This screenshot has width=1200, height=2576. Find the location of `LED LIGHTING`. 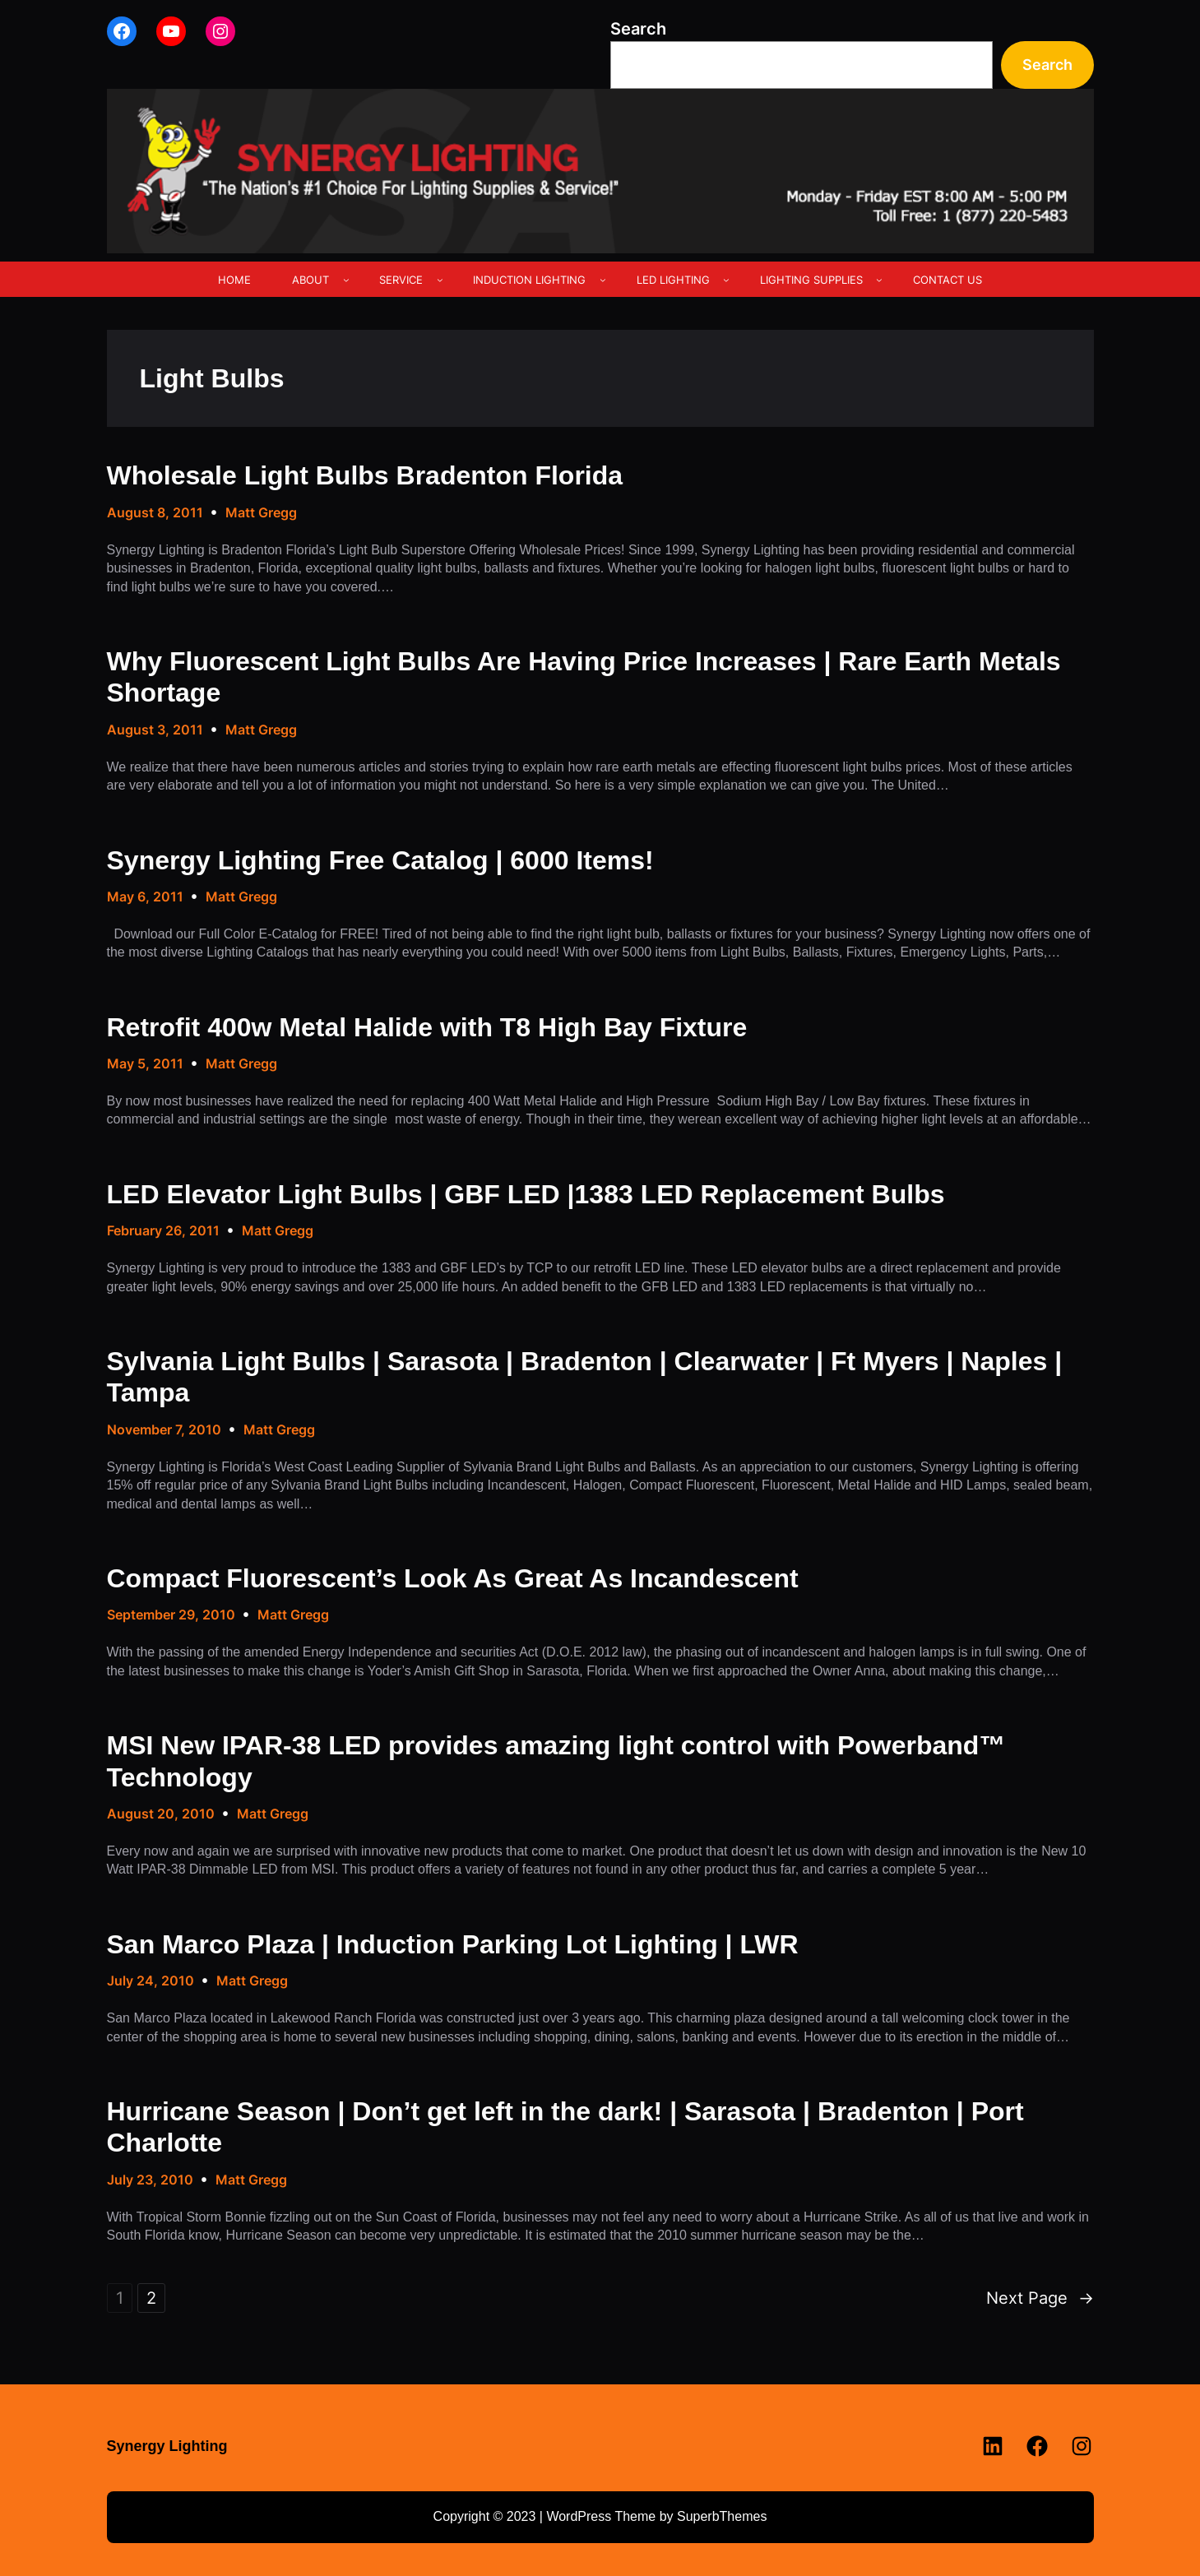

LED LIGHTING is located at coordinates (673, 279).